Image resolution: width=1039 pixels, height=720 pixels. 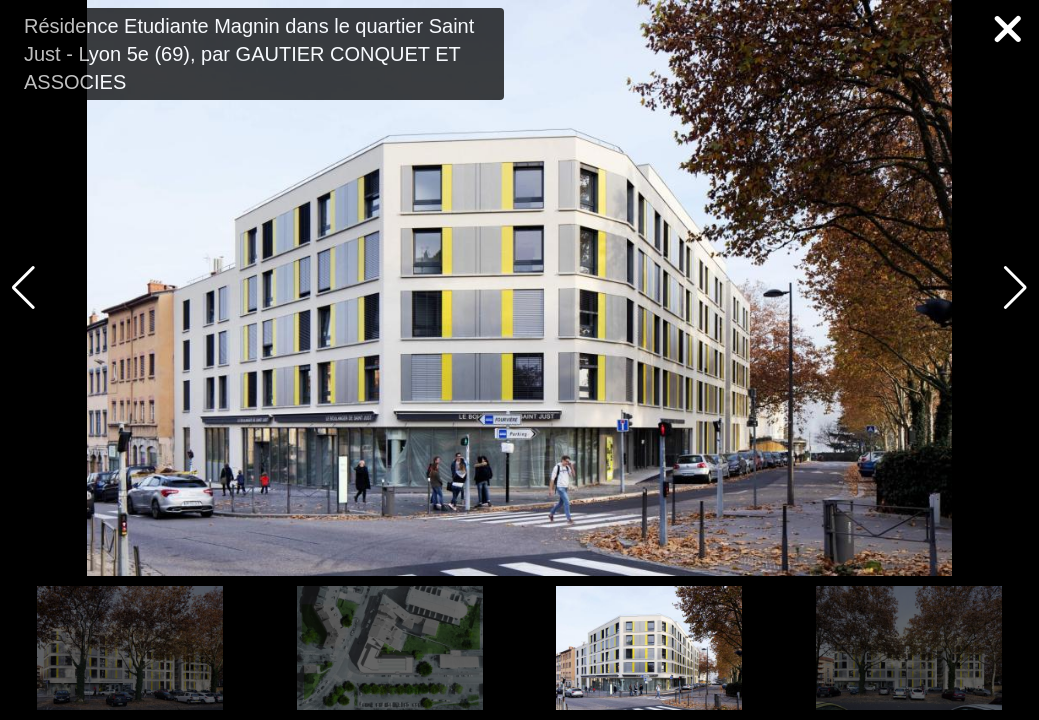 I want to click on [button], so click(x=1015, y=288).